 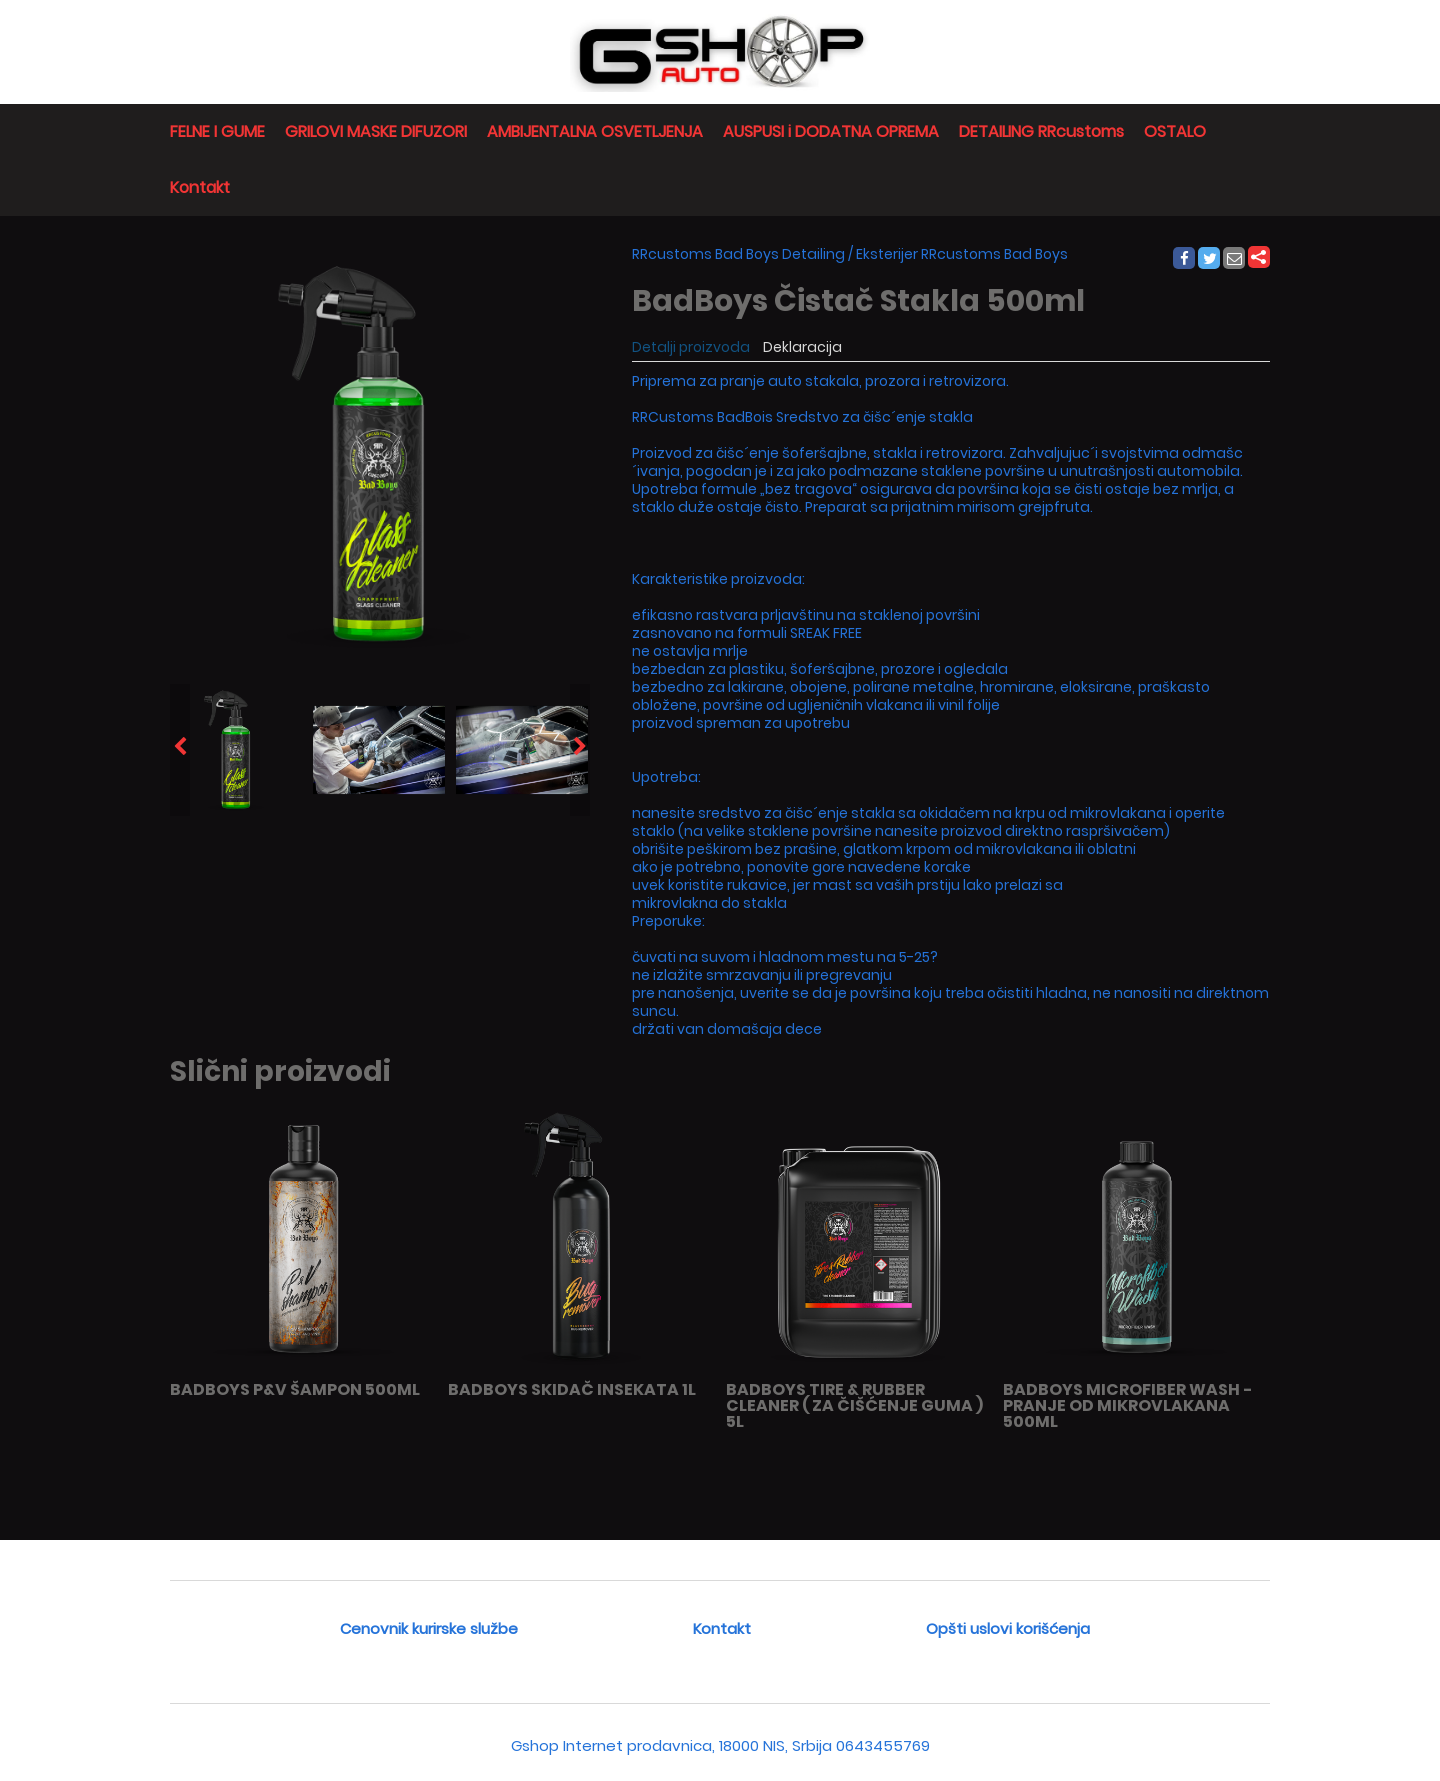 I want to click on Cenovnik kurirske službe, so click(x=429, y=1628).